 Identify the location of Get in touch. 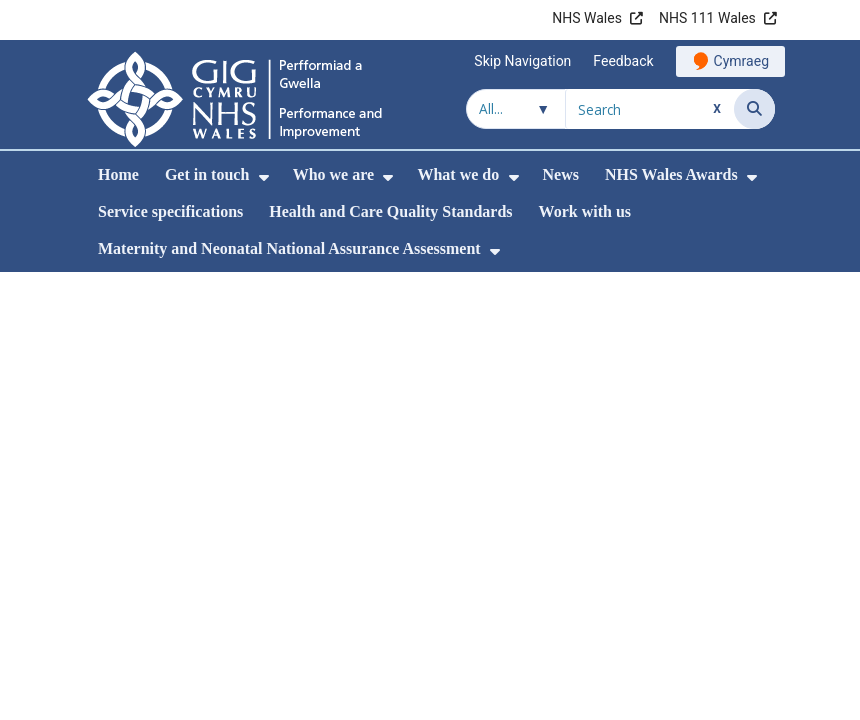
(207, 174).